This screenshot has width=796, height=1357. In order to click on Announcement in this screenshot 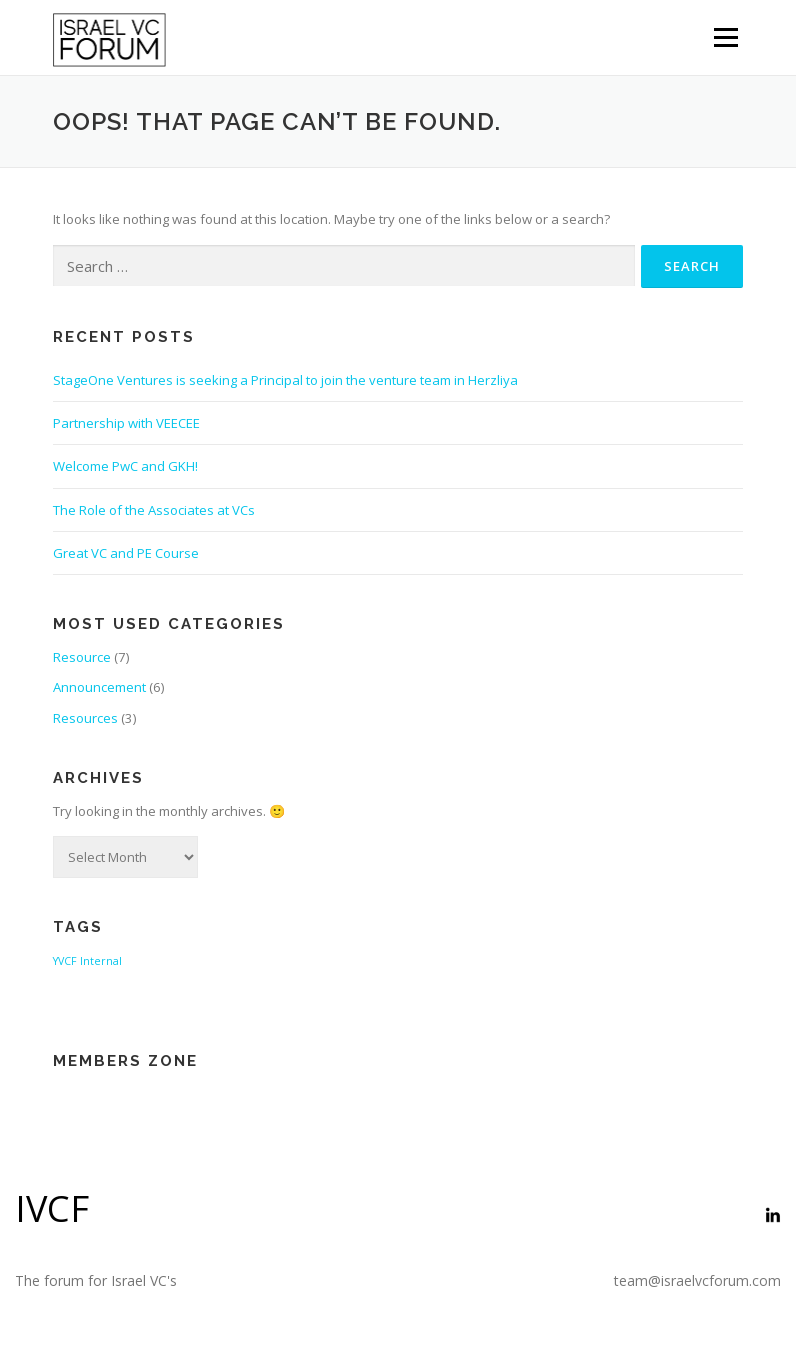, I will do `click(99, 687)`.